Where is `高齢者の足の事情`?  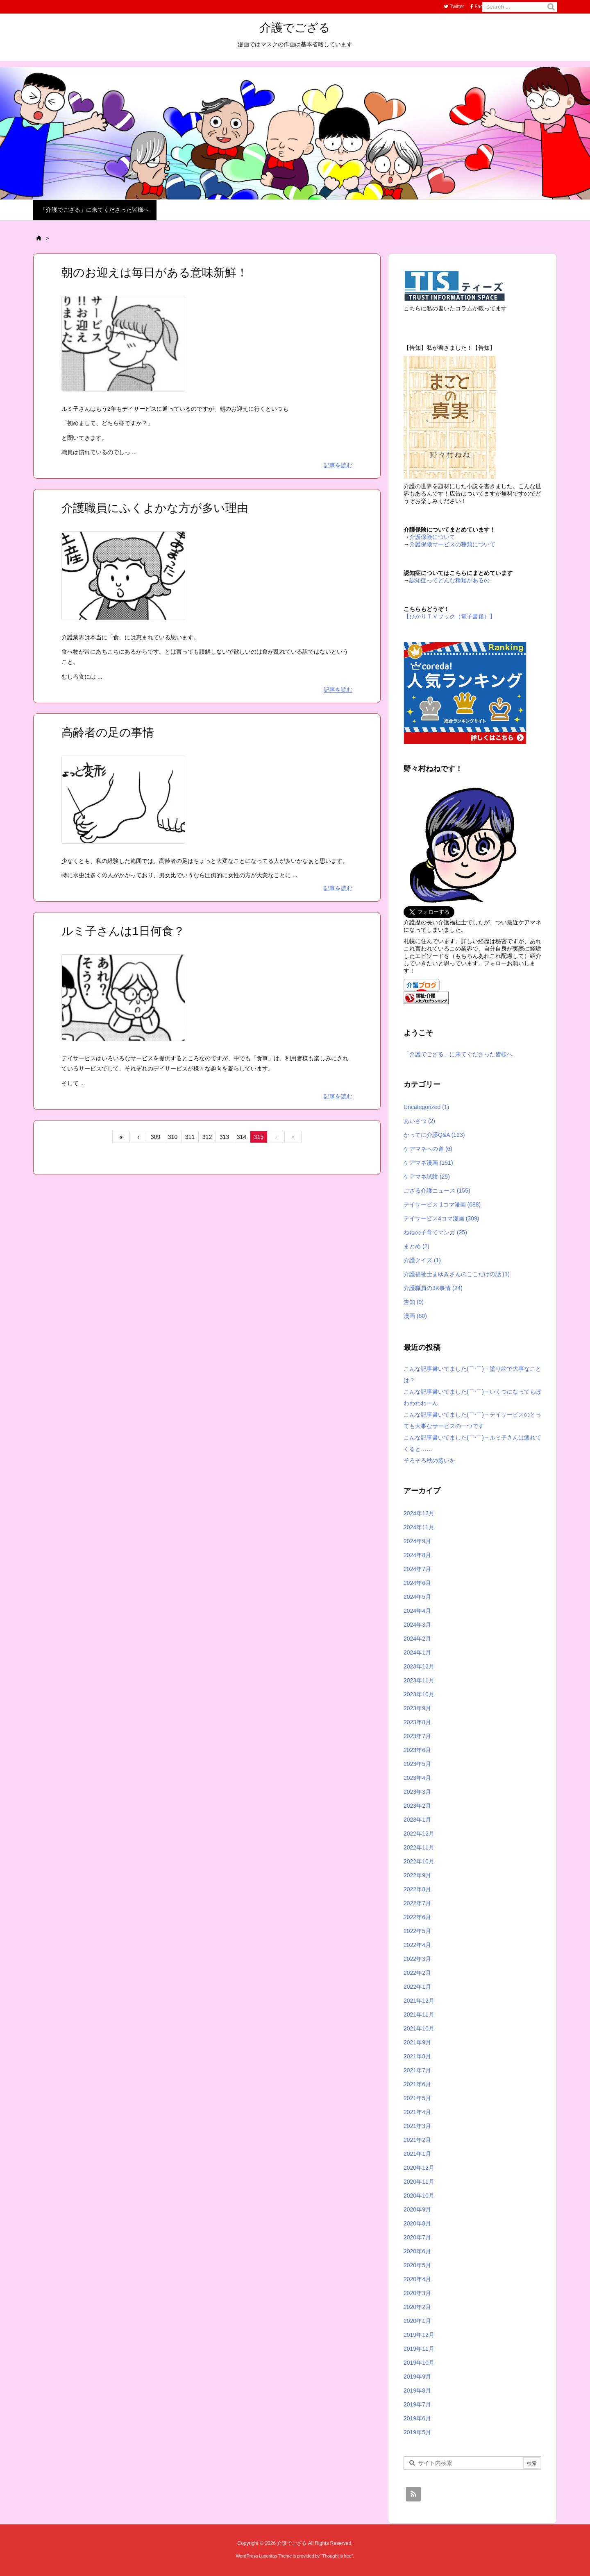 高齢者の足の事情 is located at coordinates (107, 732).